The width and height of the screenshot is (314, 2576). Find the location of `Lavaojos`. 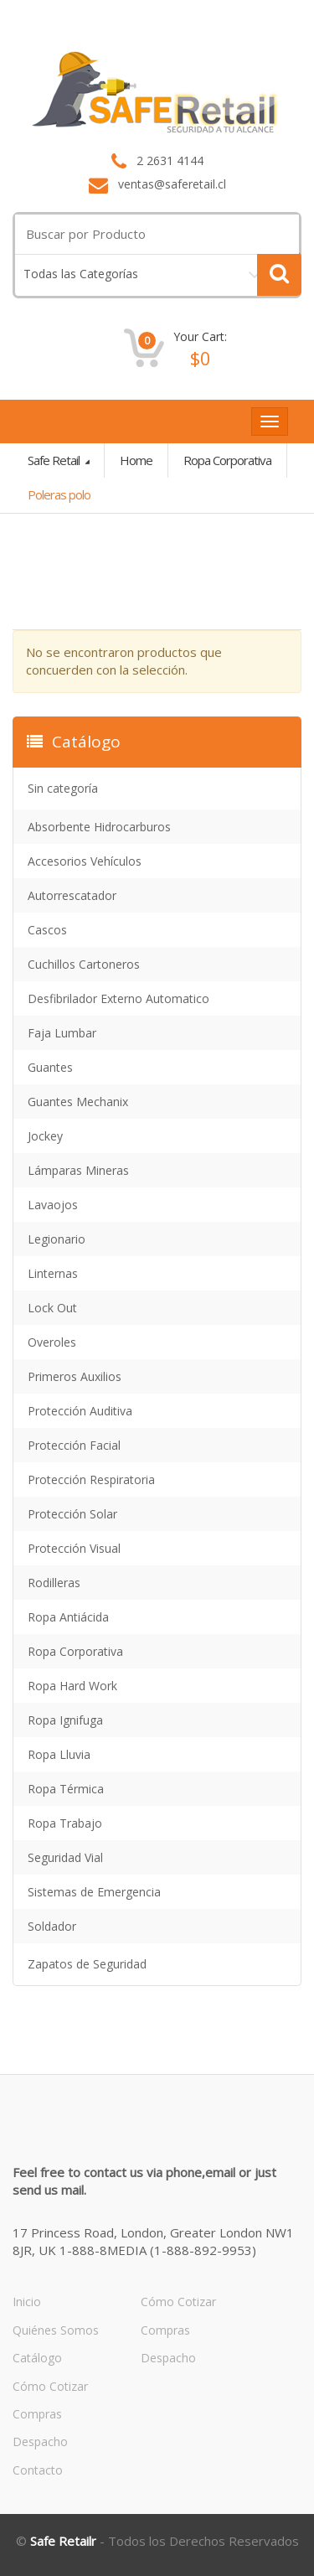

Lavaojos is located at coordinates (53, 1205).